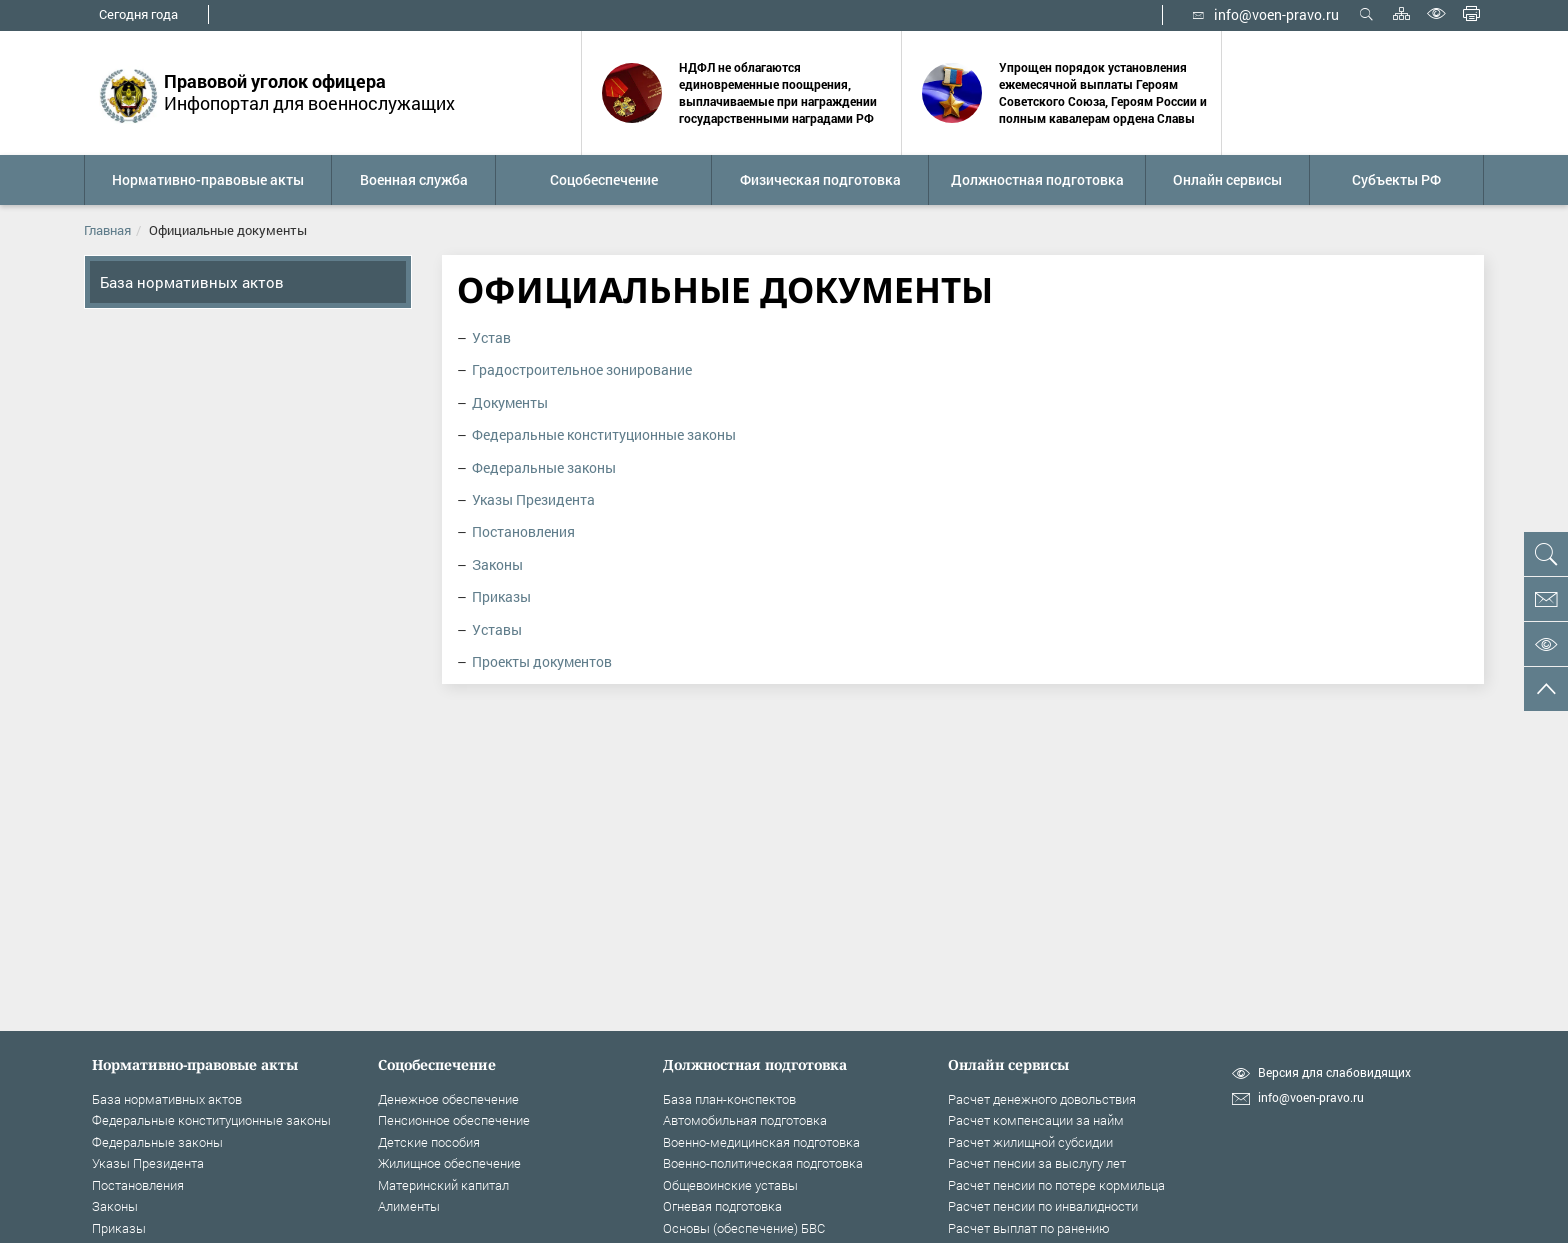 This screenshot has width=1568, height=1243. Describe the element at coordinates (1029, 1228) in the screenshot. I see `Расчет выплат по ранению` at that location.